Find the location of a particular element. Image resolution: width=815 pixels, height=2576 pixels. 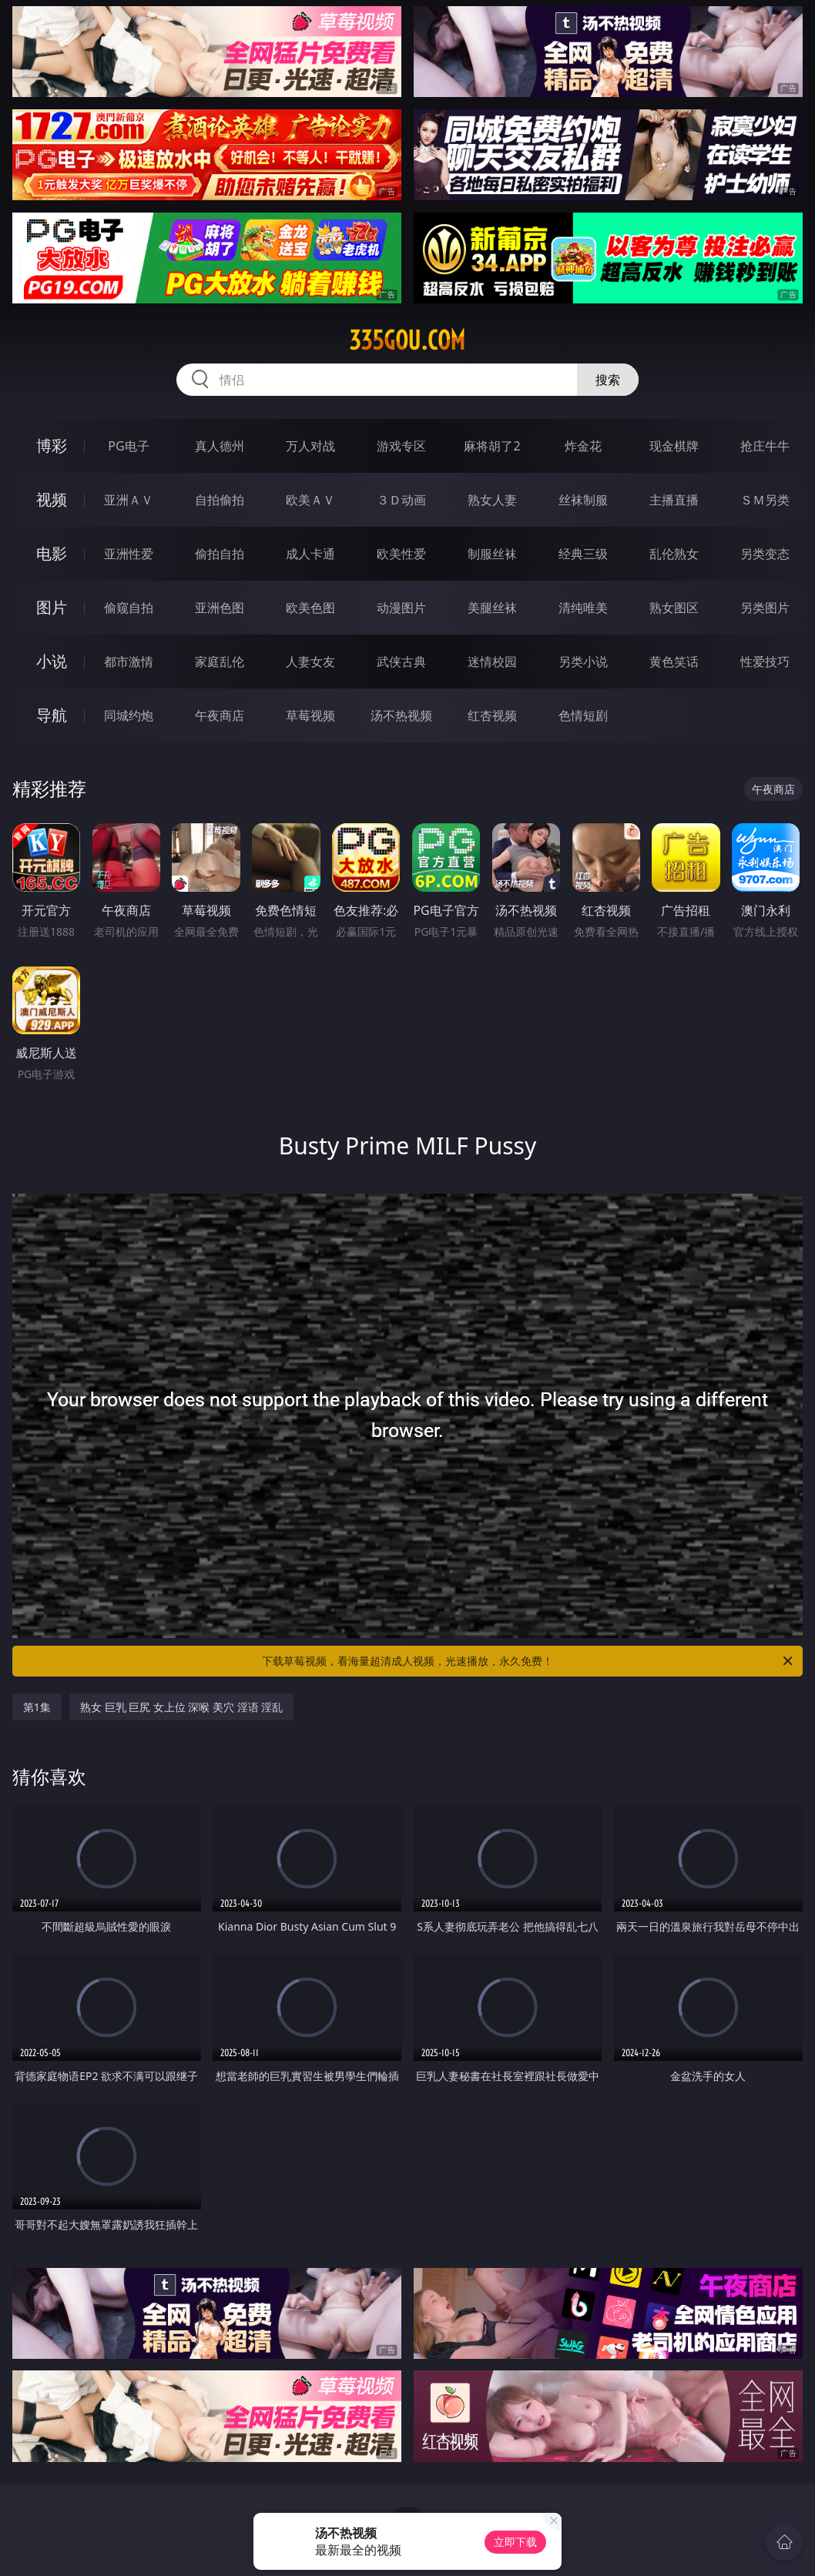

第1集 is located at coordinates (37, 1707).